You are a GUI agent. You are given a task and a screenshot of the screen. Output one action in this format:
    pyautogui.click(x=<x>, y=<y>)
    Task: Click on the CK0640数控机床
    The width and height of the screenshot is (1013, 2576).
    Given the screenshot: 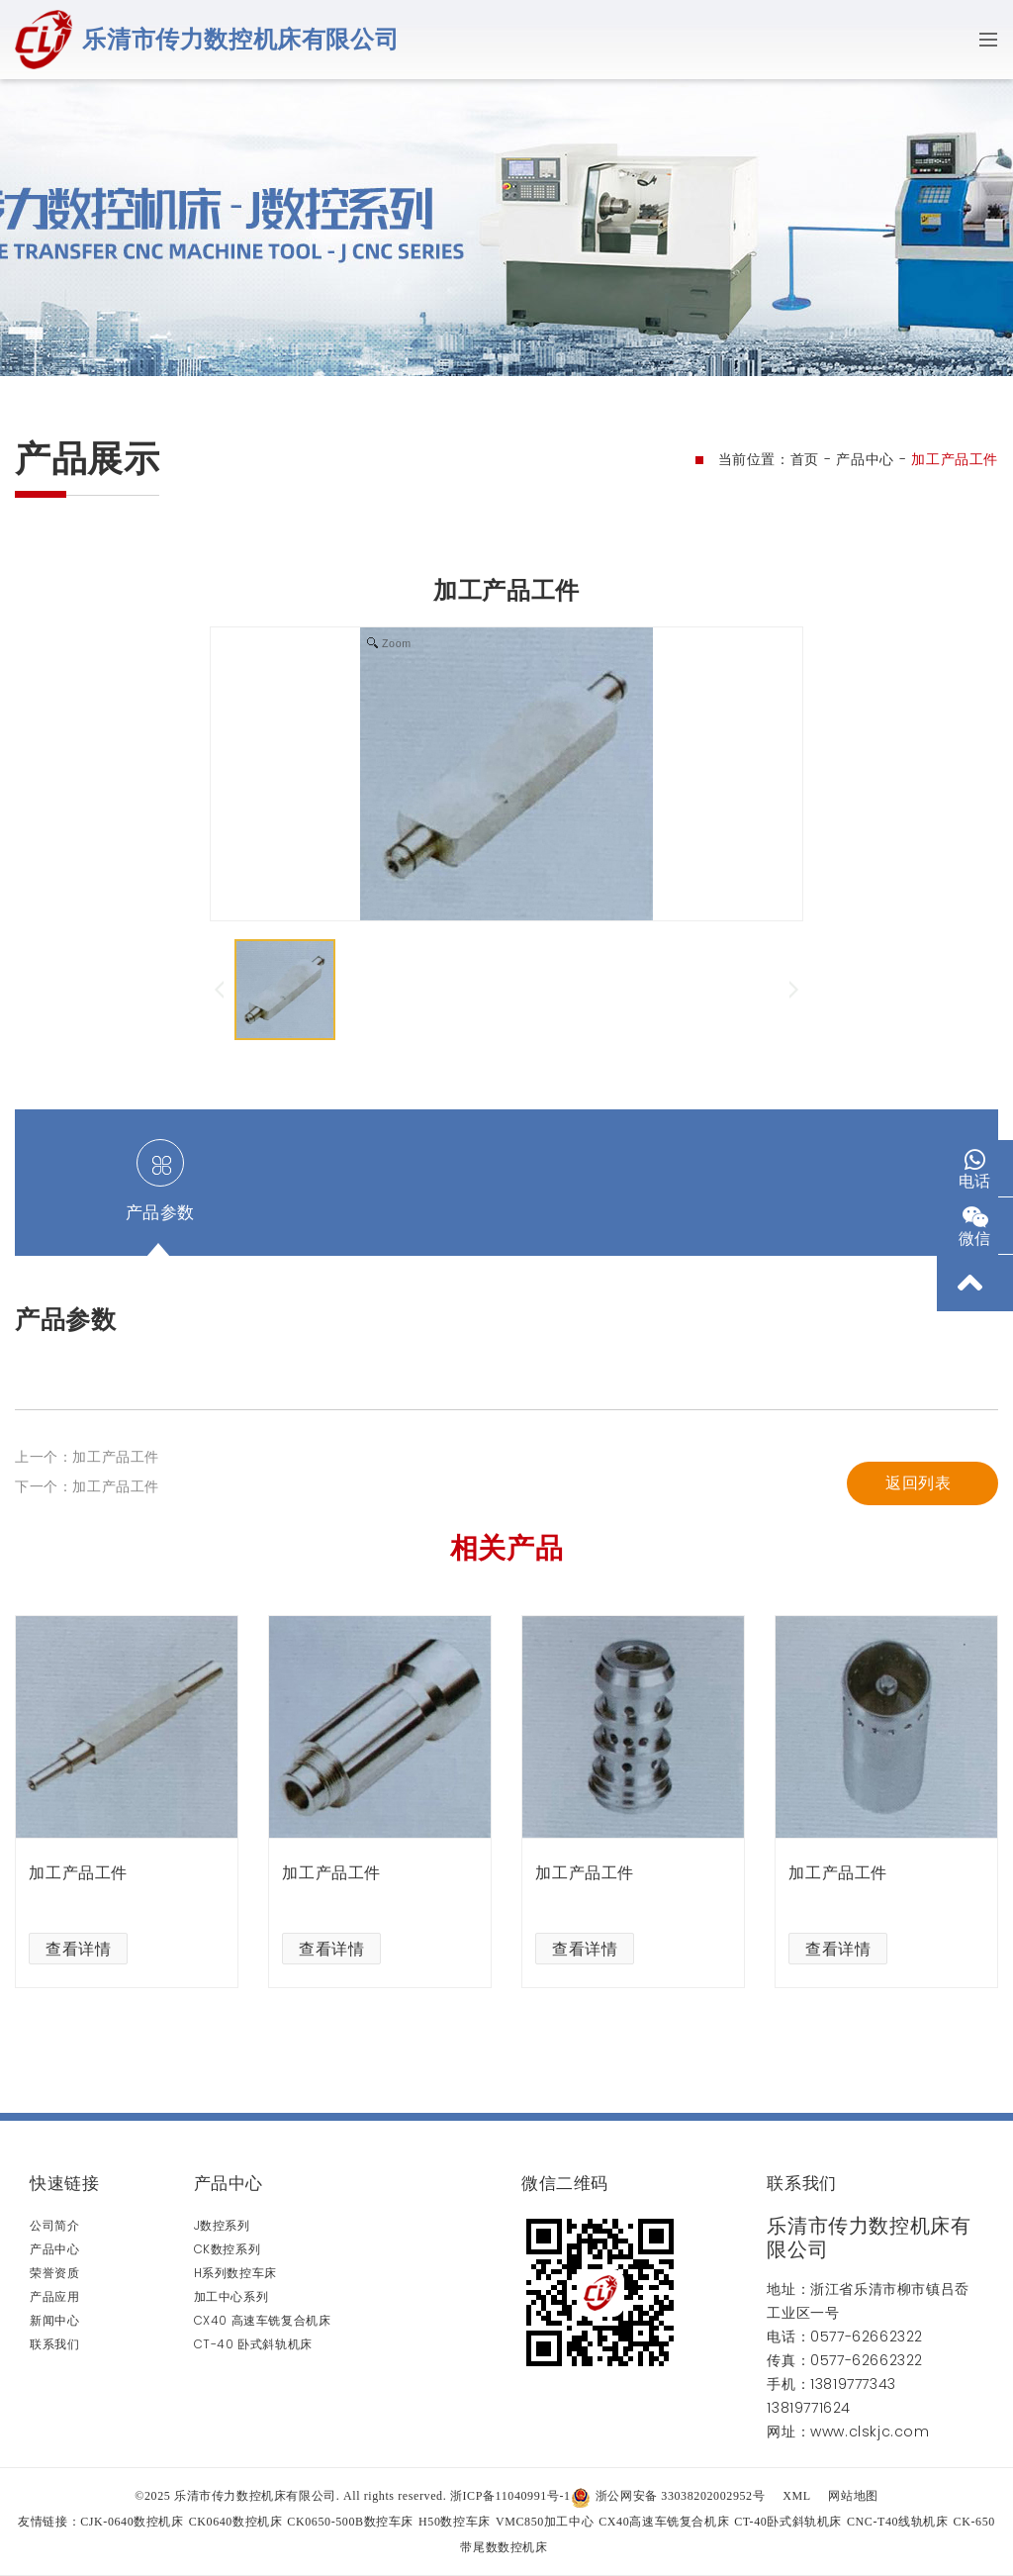 What is the action you would take?
    pyautogui.click(x=236, y=2521)
    